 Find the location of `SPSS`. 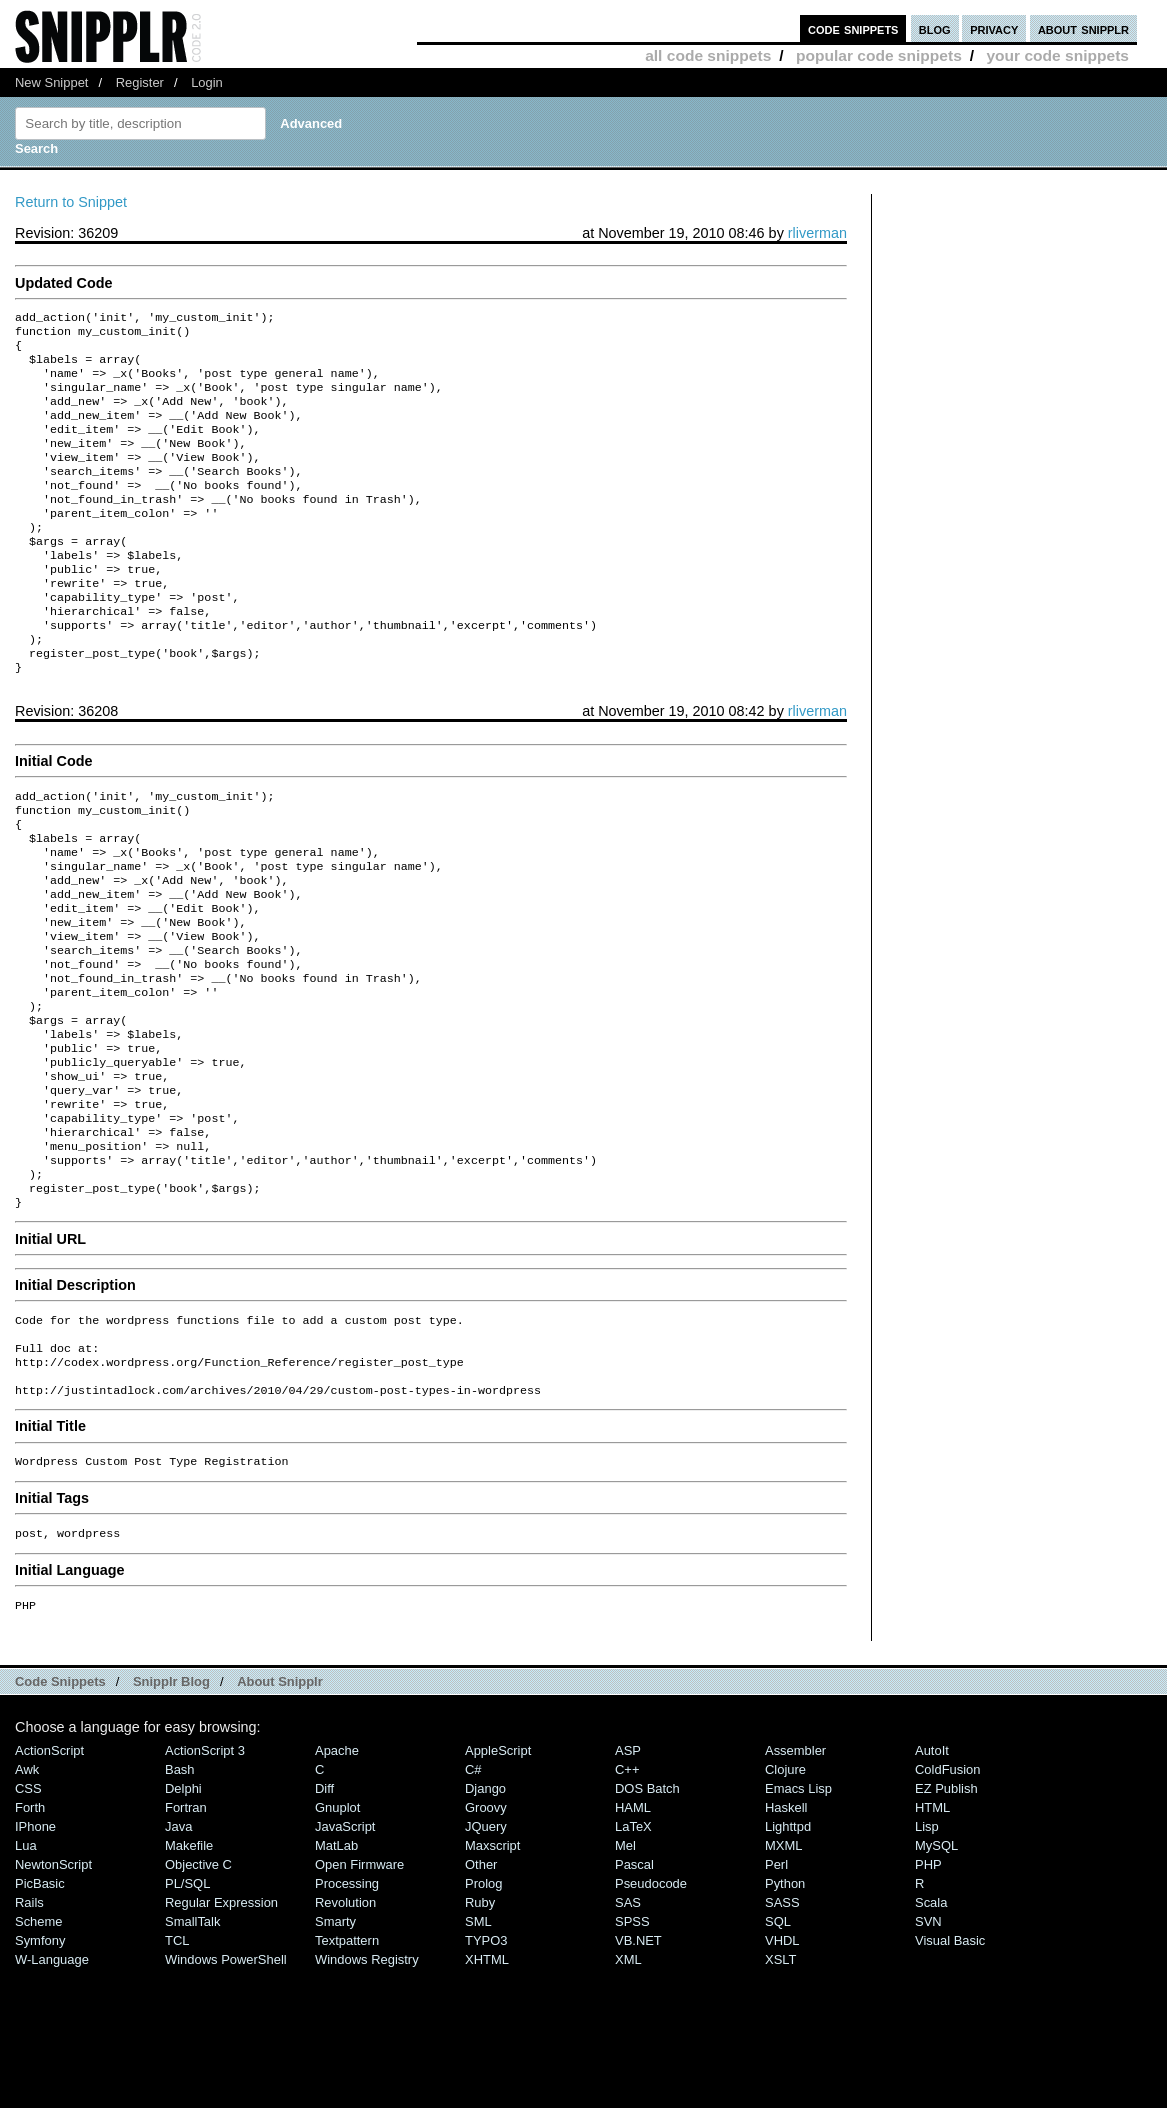

SPSS is located at coordinates (632, 2051).